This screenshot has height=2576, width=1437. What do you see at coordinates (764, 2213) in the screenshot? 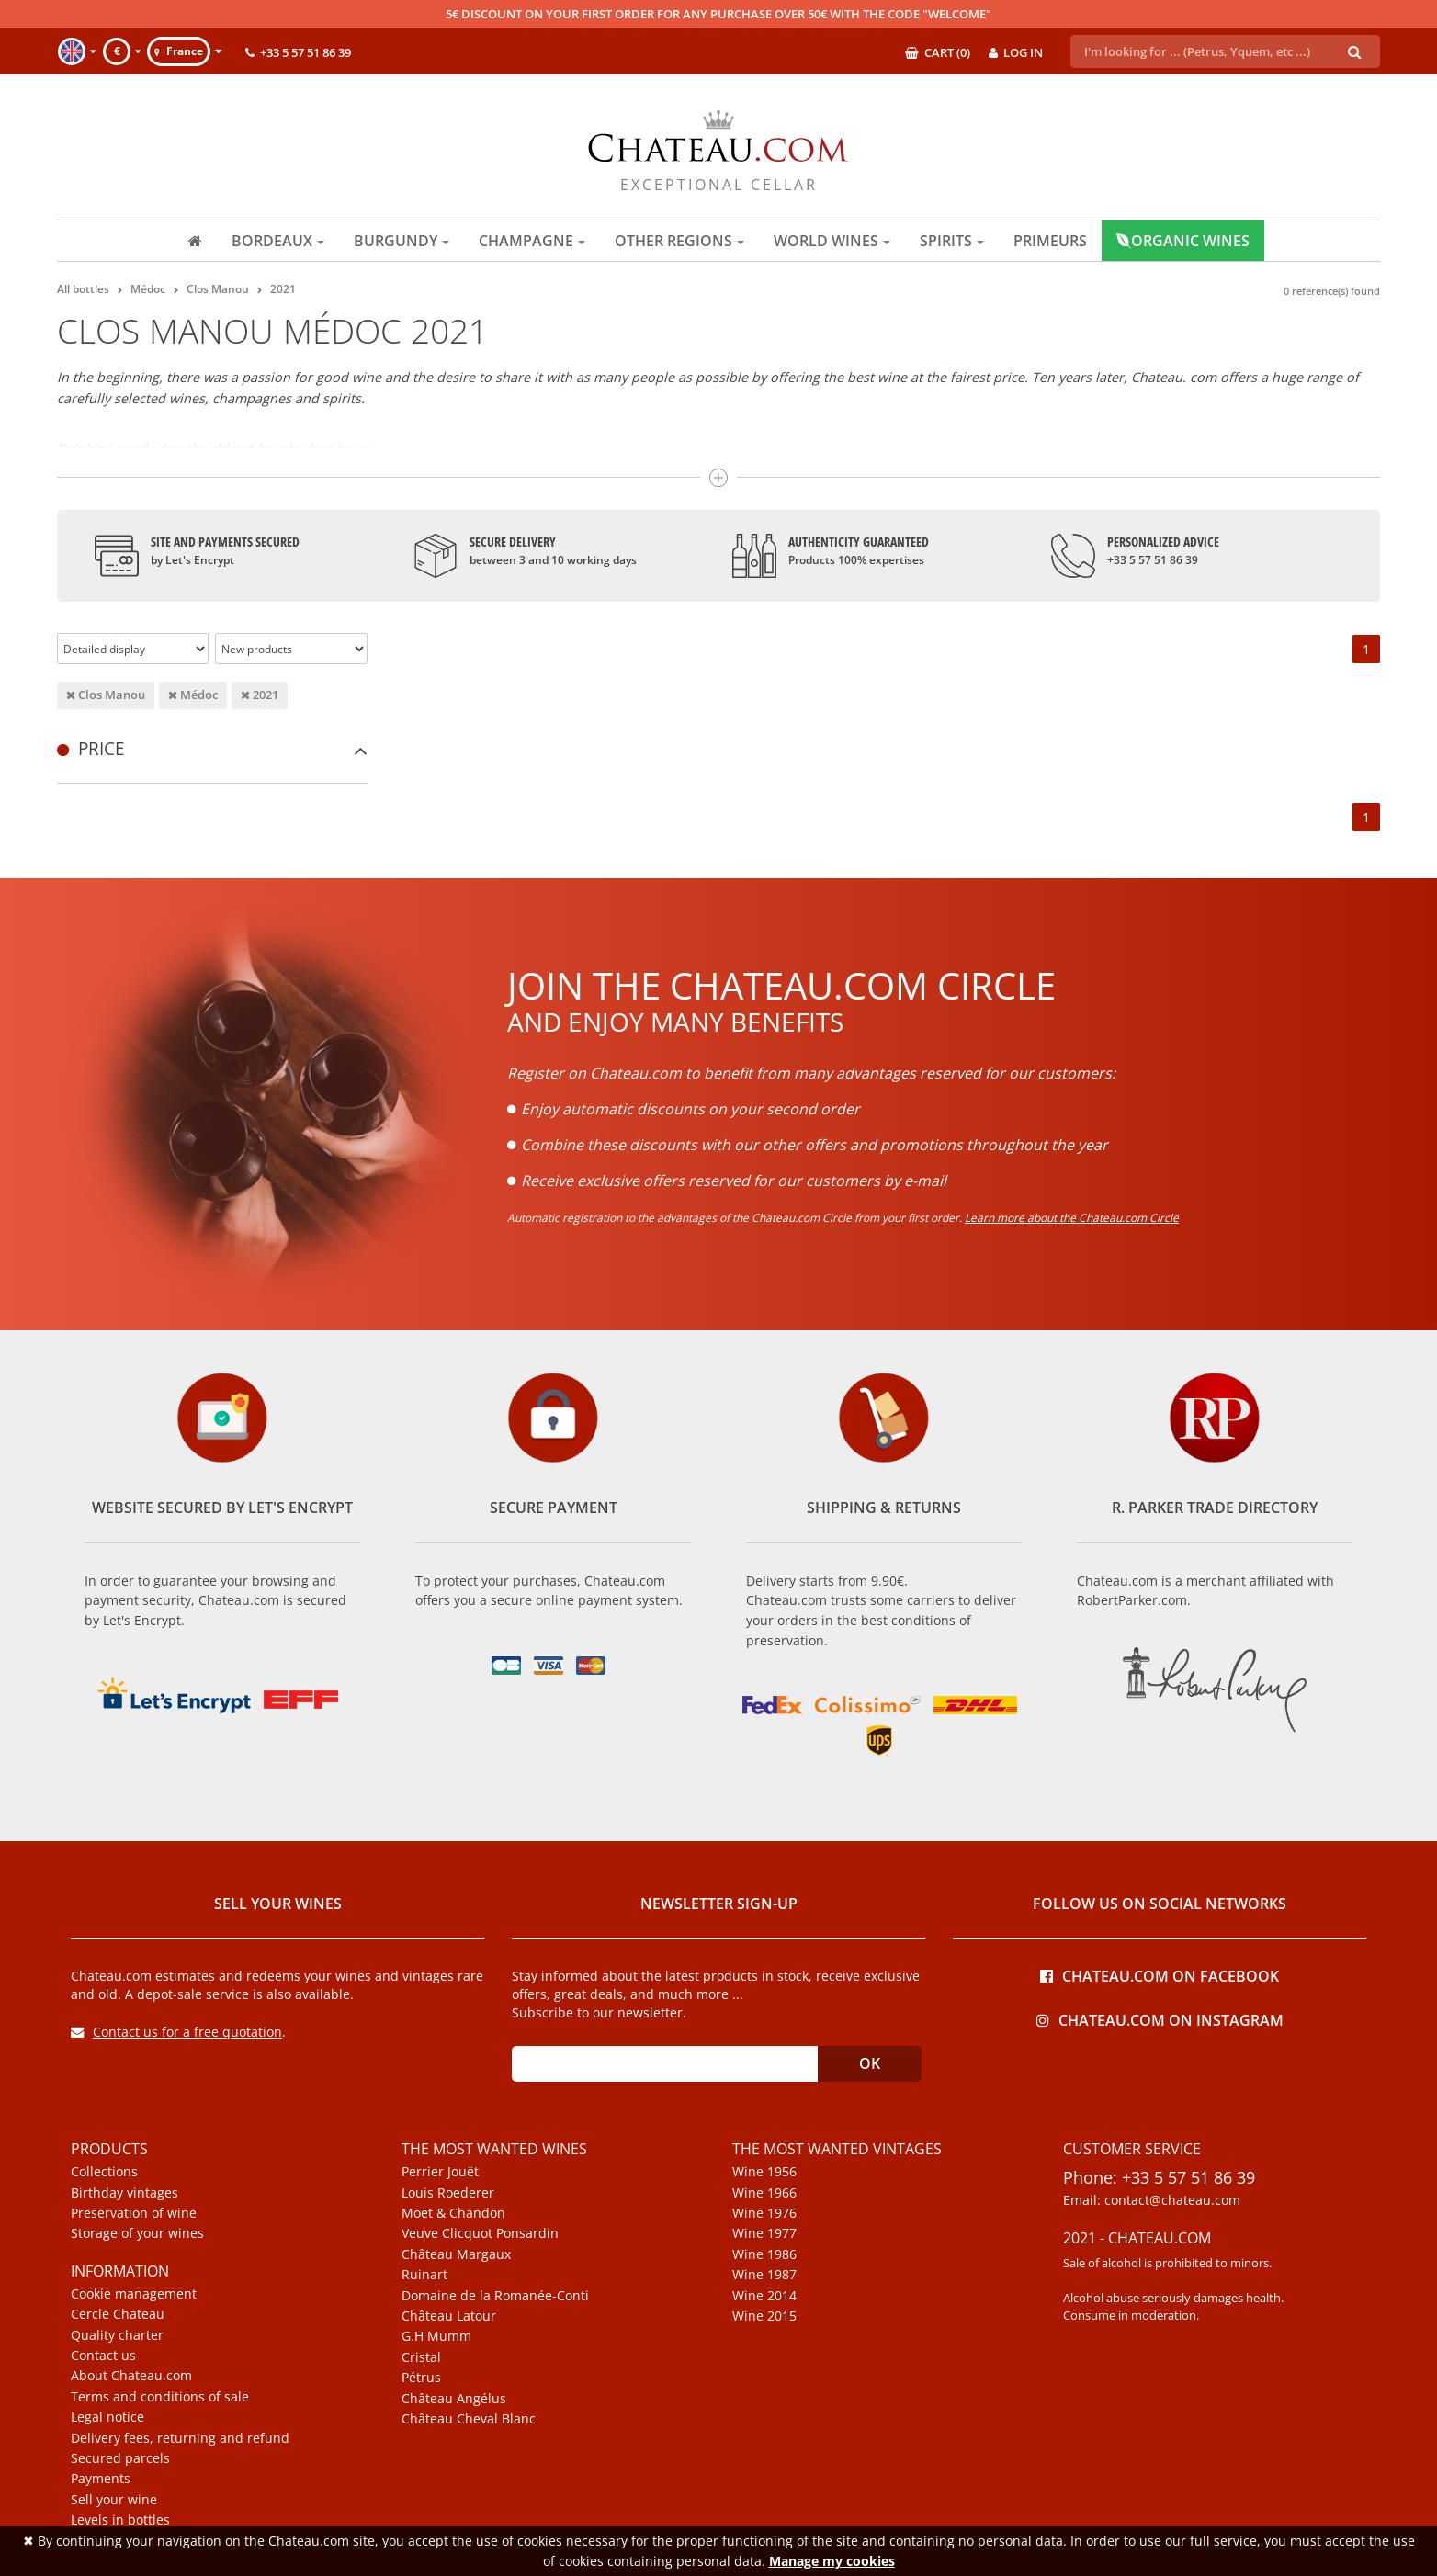
I see `Wine 1976` at bounding box center [764, 2213].